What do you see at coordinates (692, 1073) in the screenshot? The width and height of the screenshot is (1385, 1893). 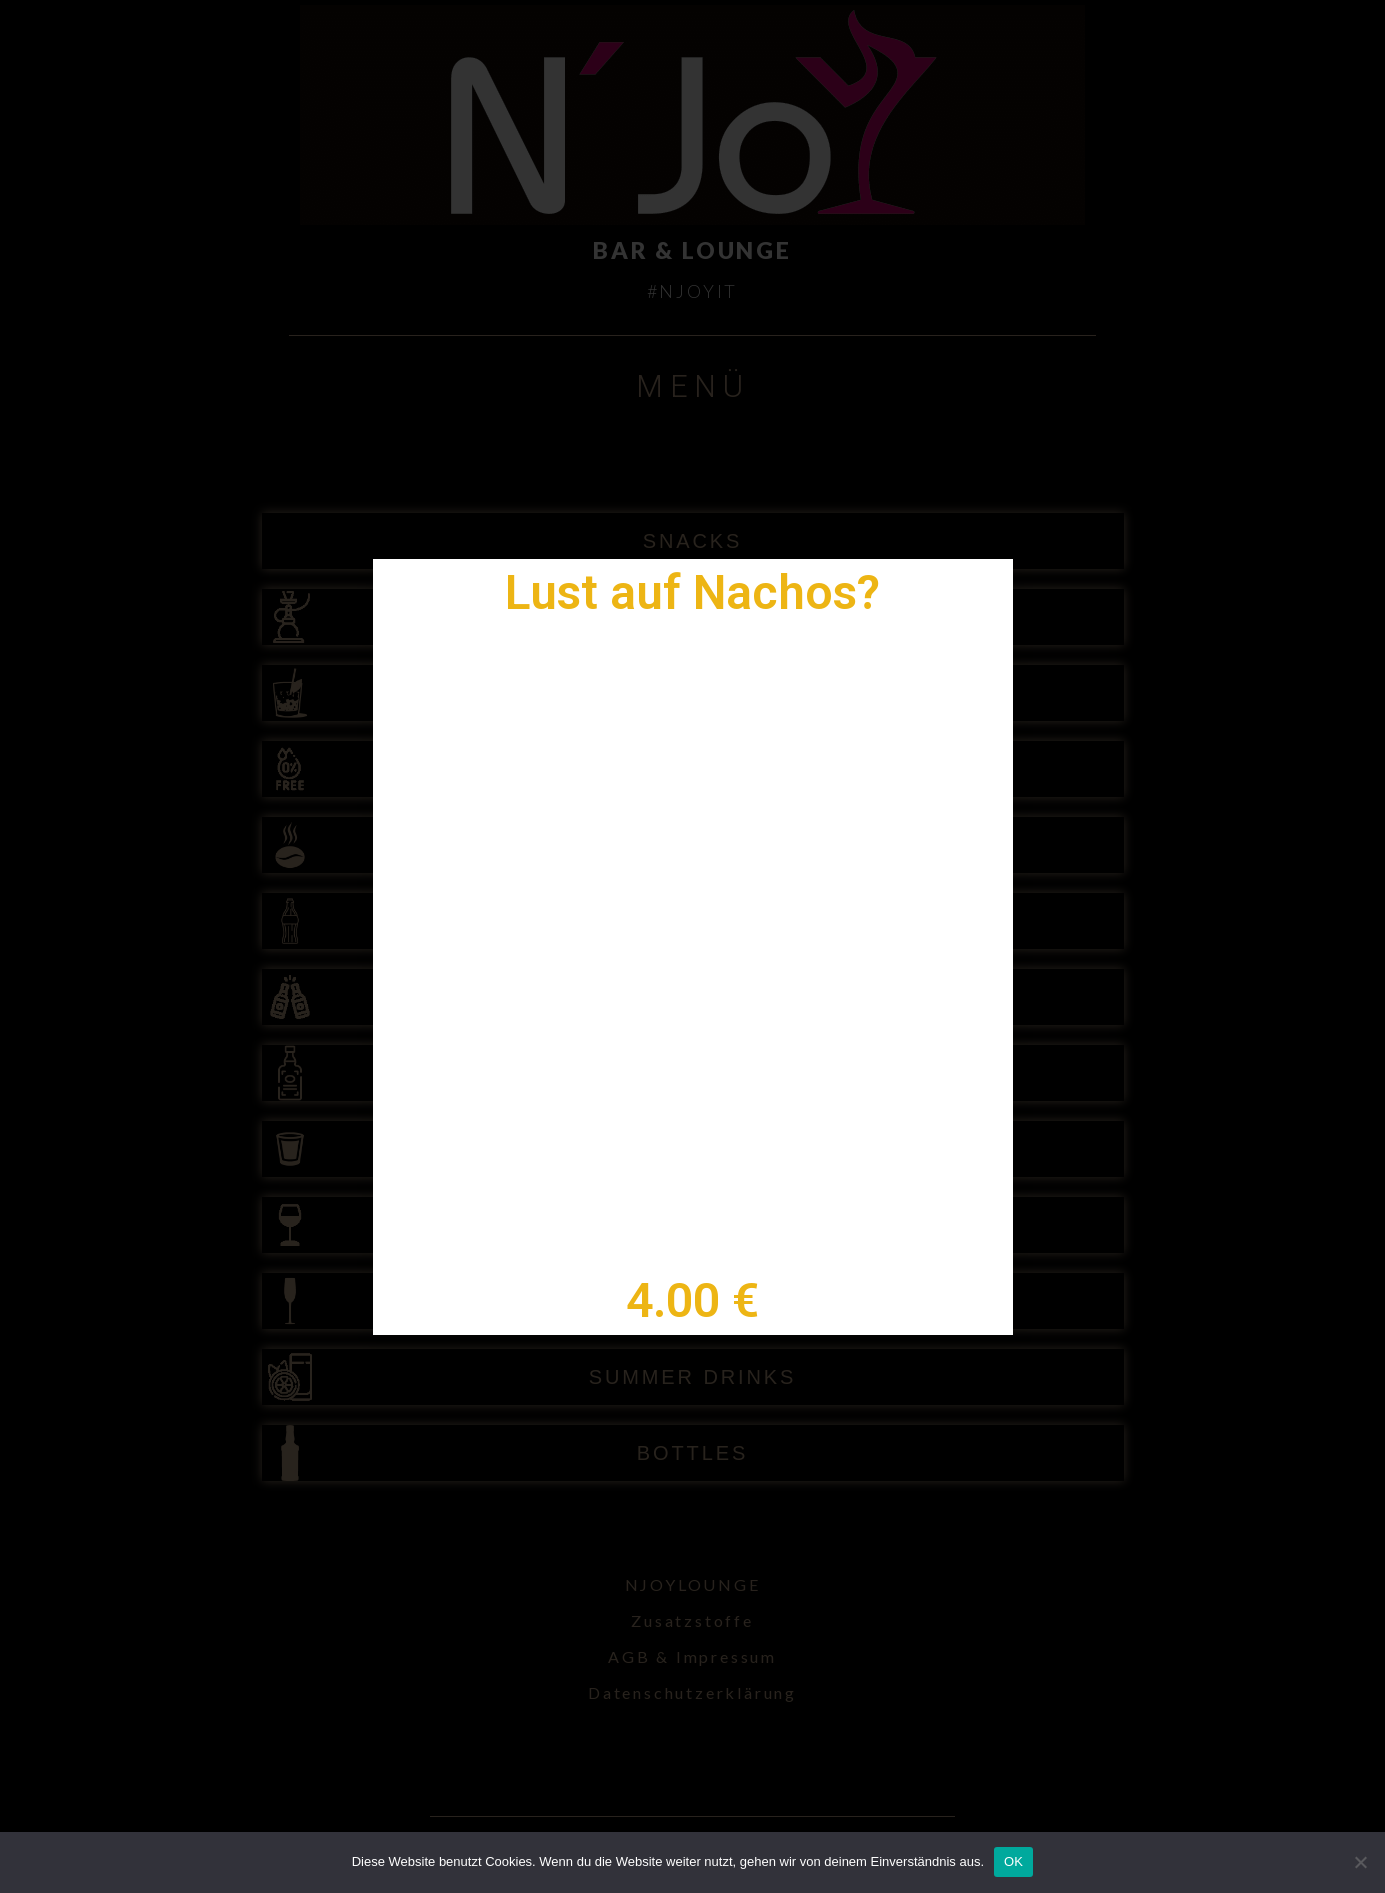 I see `SPIRITS` at bounding box center [692, 1073].